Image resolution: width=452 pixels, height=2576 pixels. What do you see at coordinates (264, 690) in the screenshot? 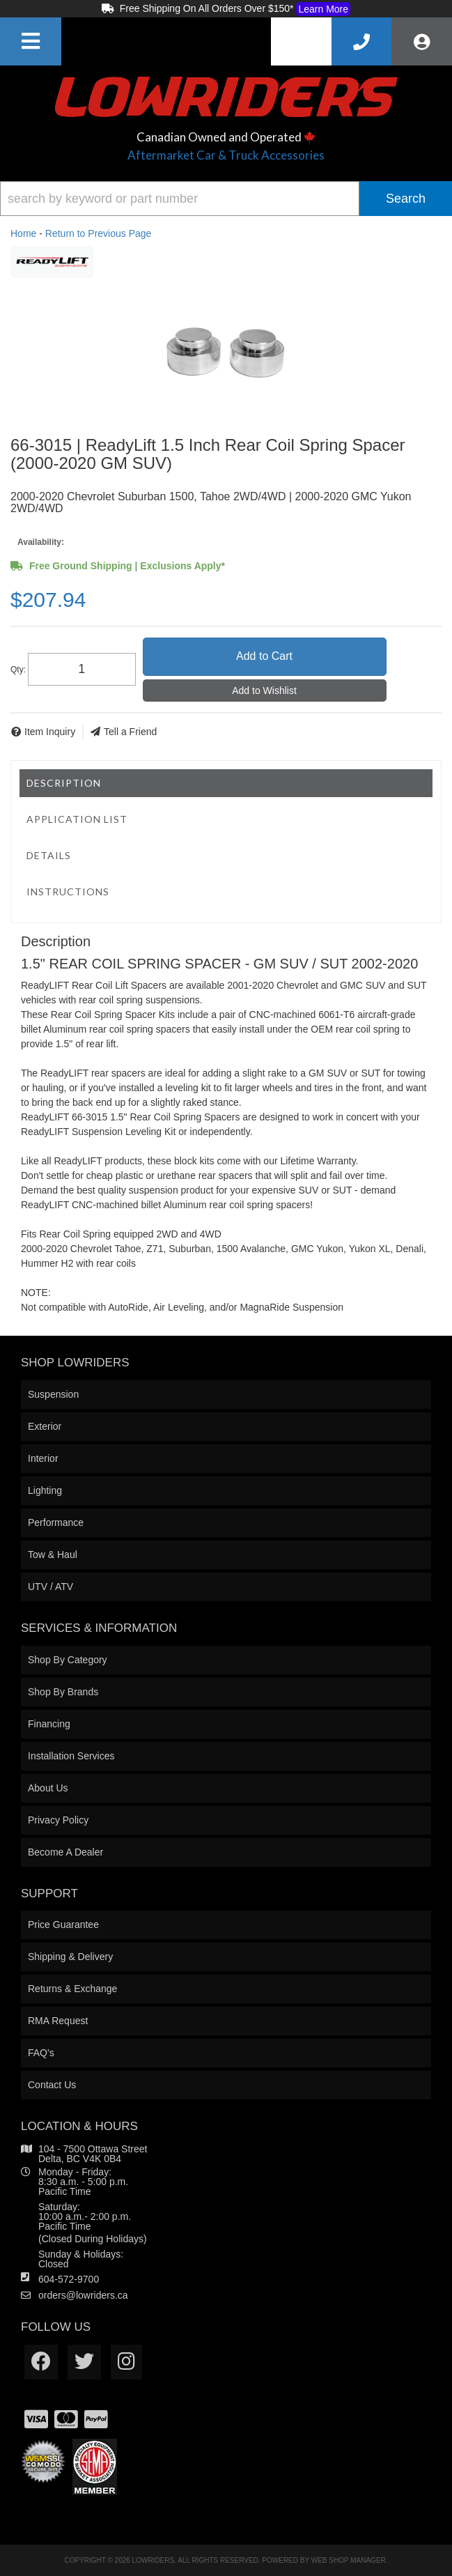
I see `Add to Wishlist` at bounding box center [264, 690].